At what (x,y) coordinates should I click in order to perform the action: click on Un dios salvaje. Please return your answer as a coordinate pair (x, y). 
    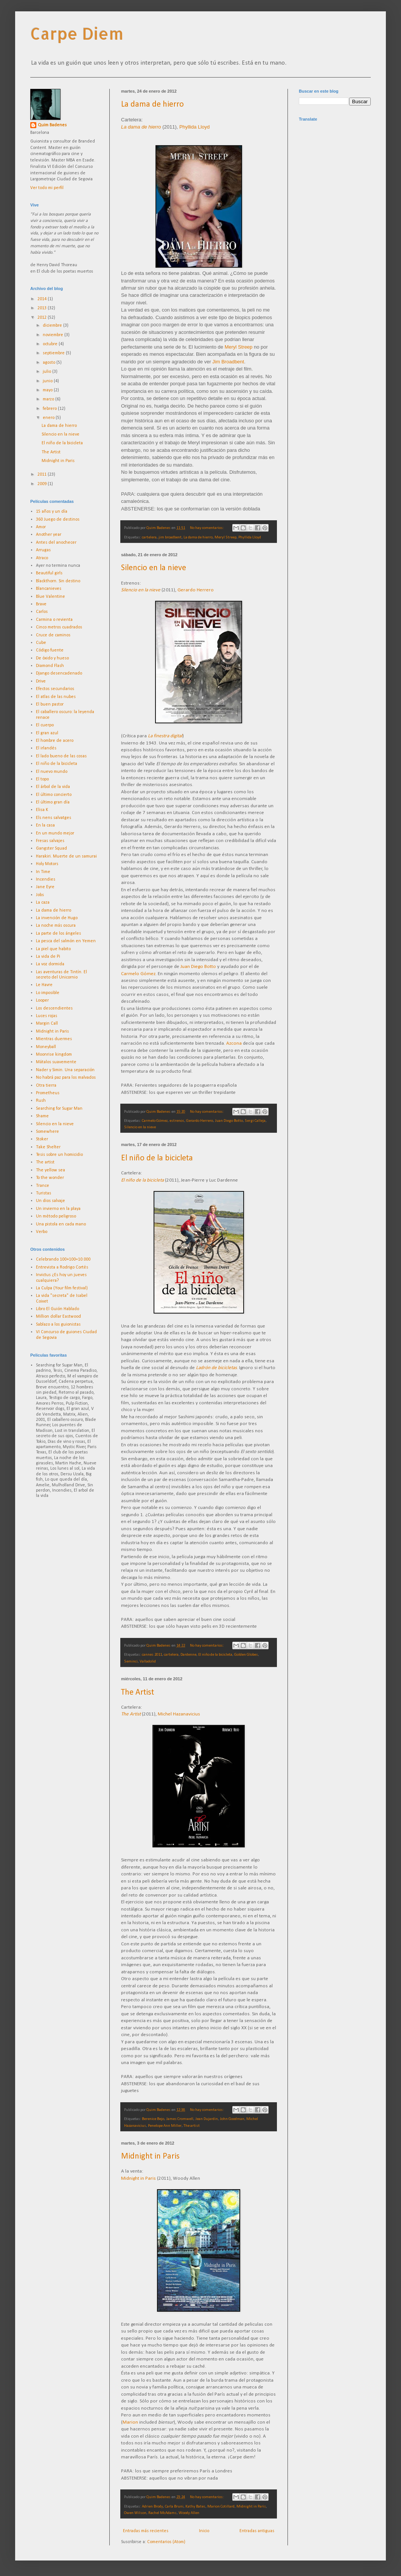
    Looking at the image, I should click on (50, 1201).